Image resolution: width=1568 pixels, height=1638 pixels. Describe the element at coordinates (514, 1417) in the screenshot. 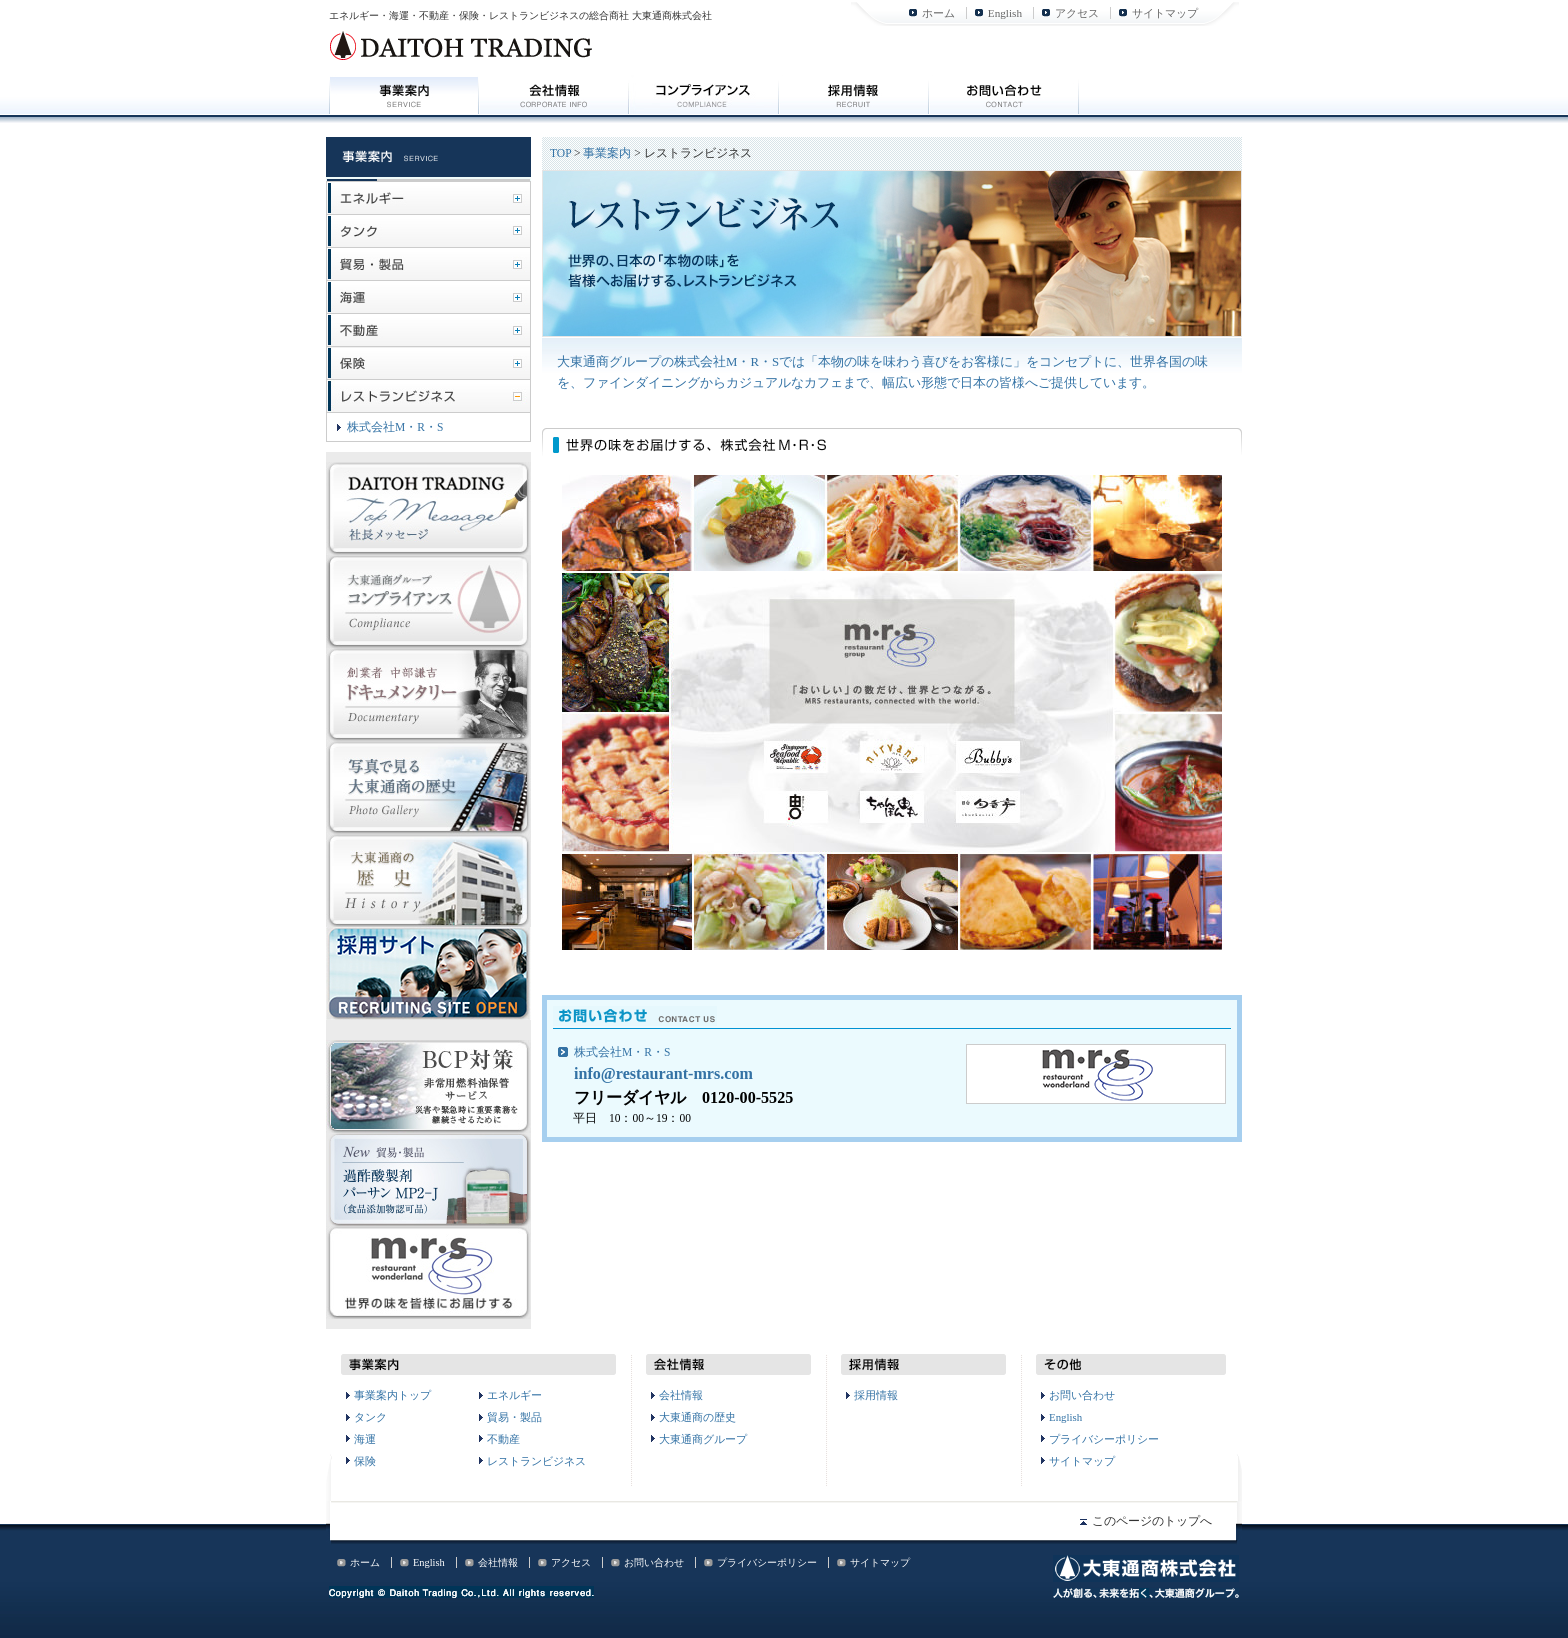

I see `貿易・製品` at that location.